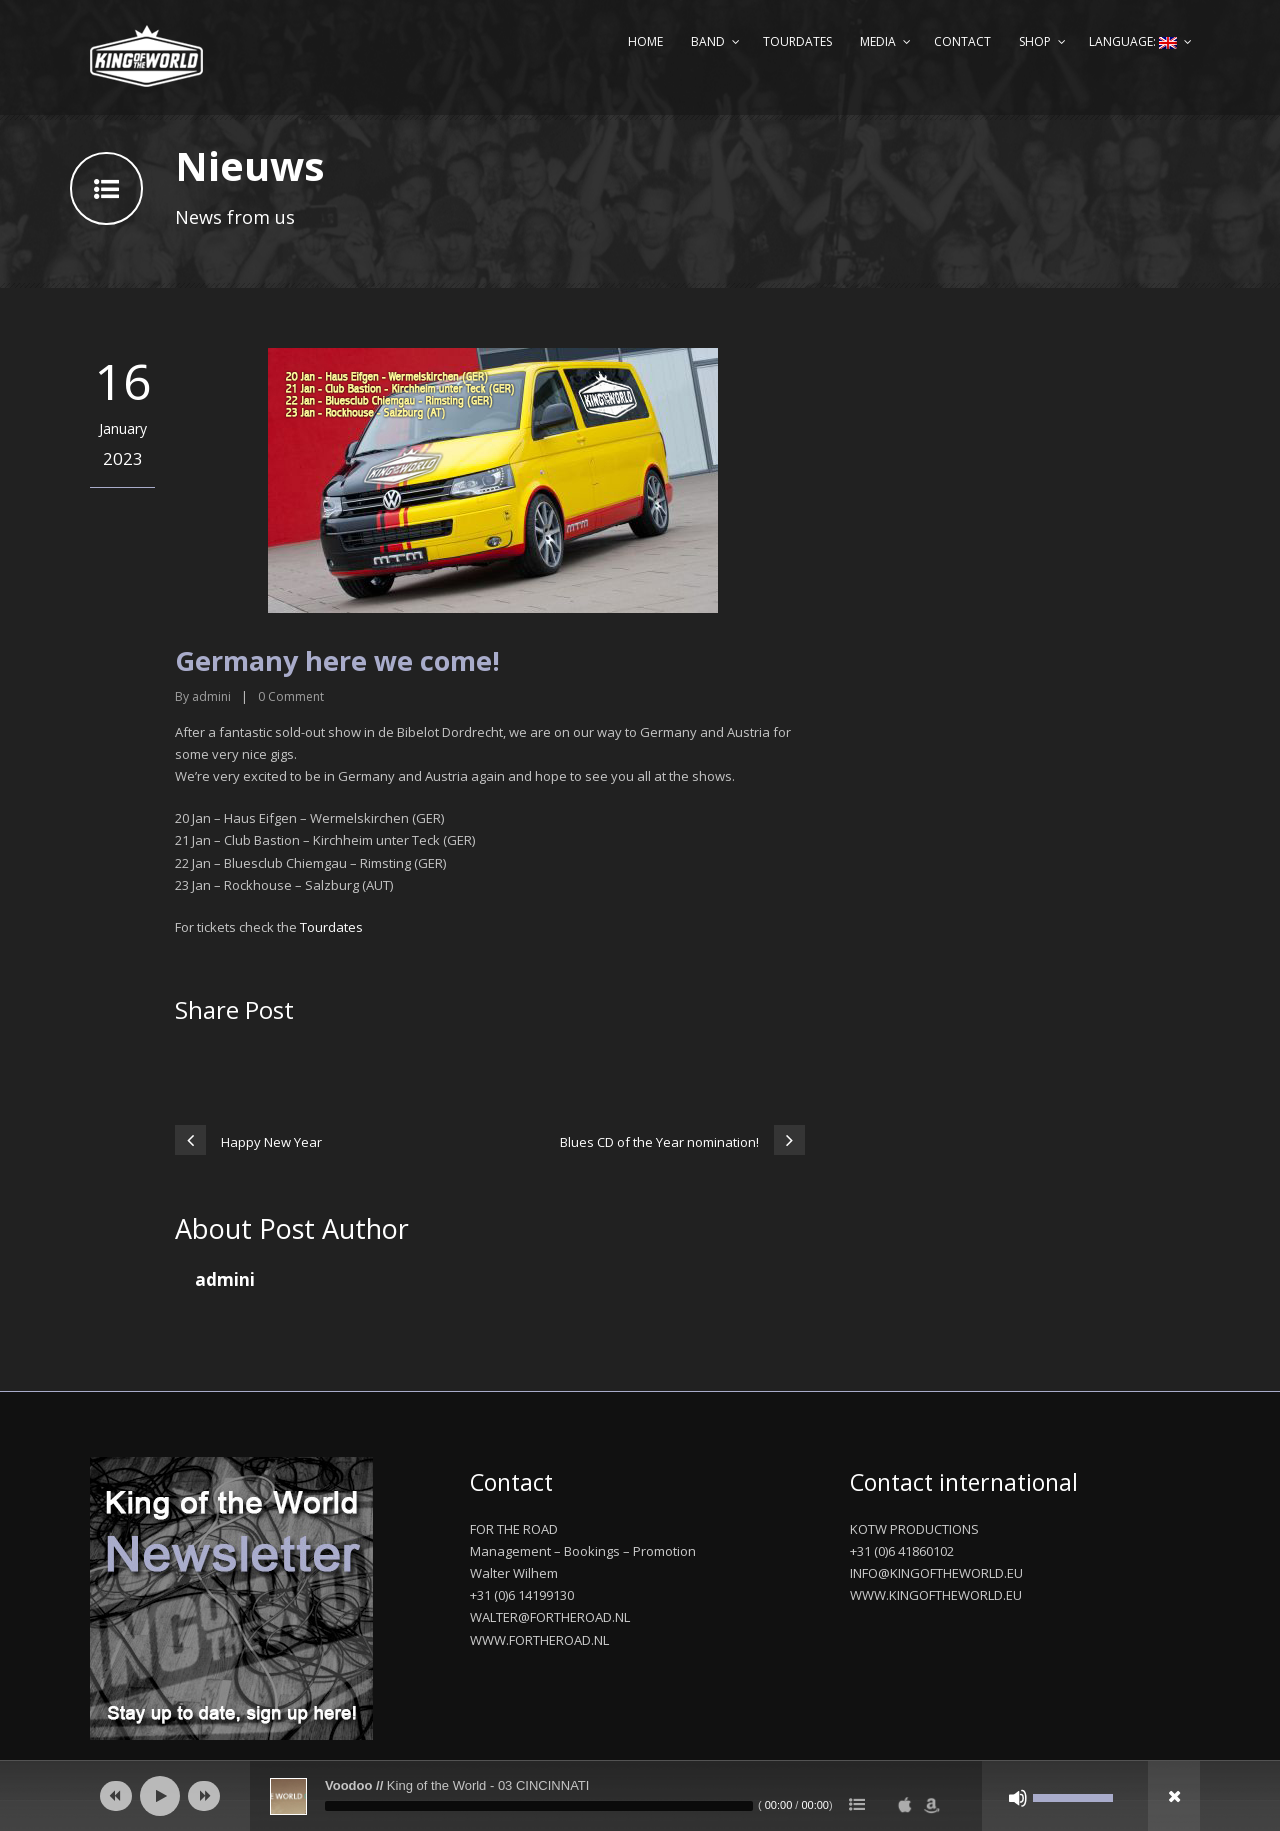 This screenshot has width=1280, height=1831. What do you see at coordinates (640, 1796) in the screenshot?
I see `[application]` at bounding box center [640, 1796].